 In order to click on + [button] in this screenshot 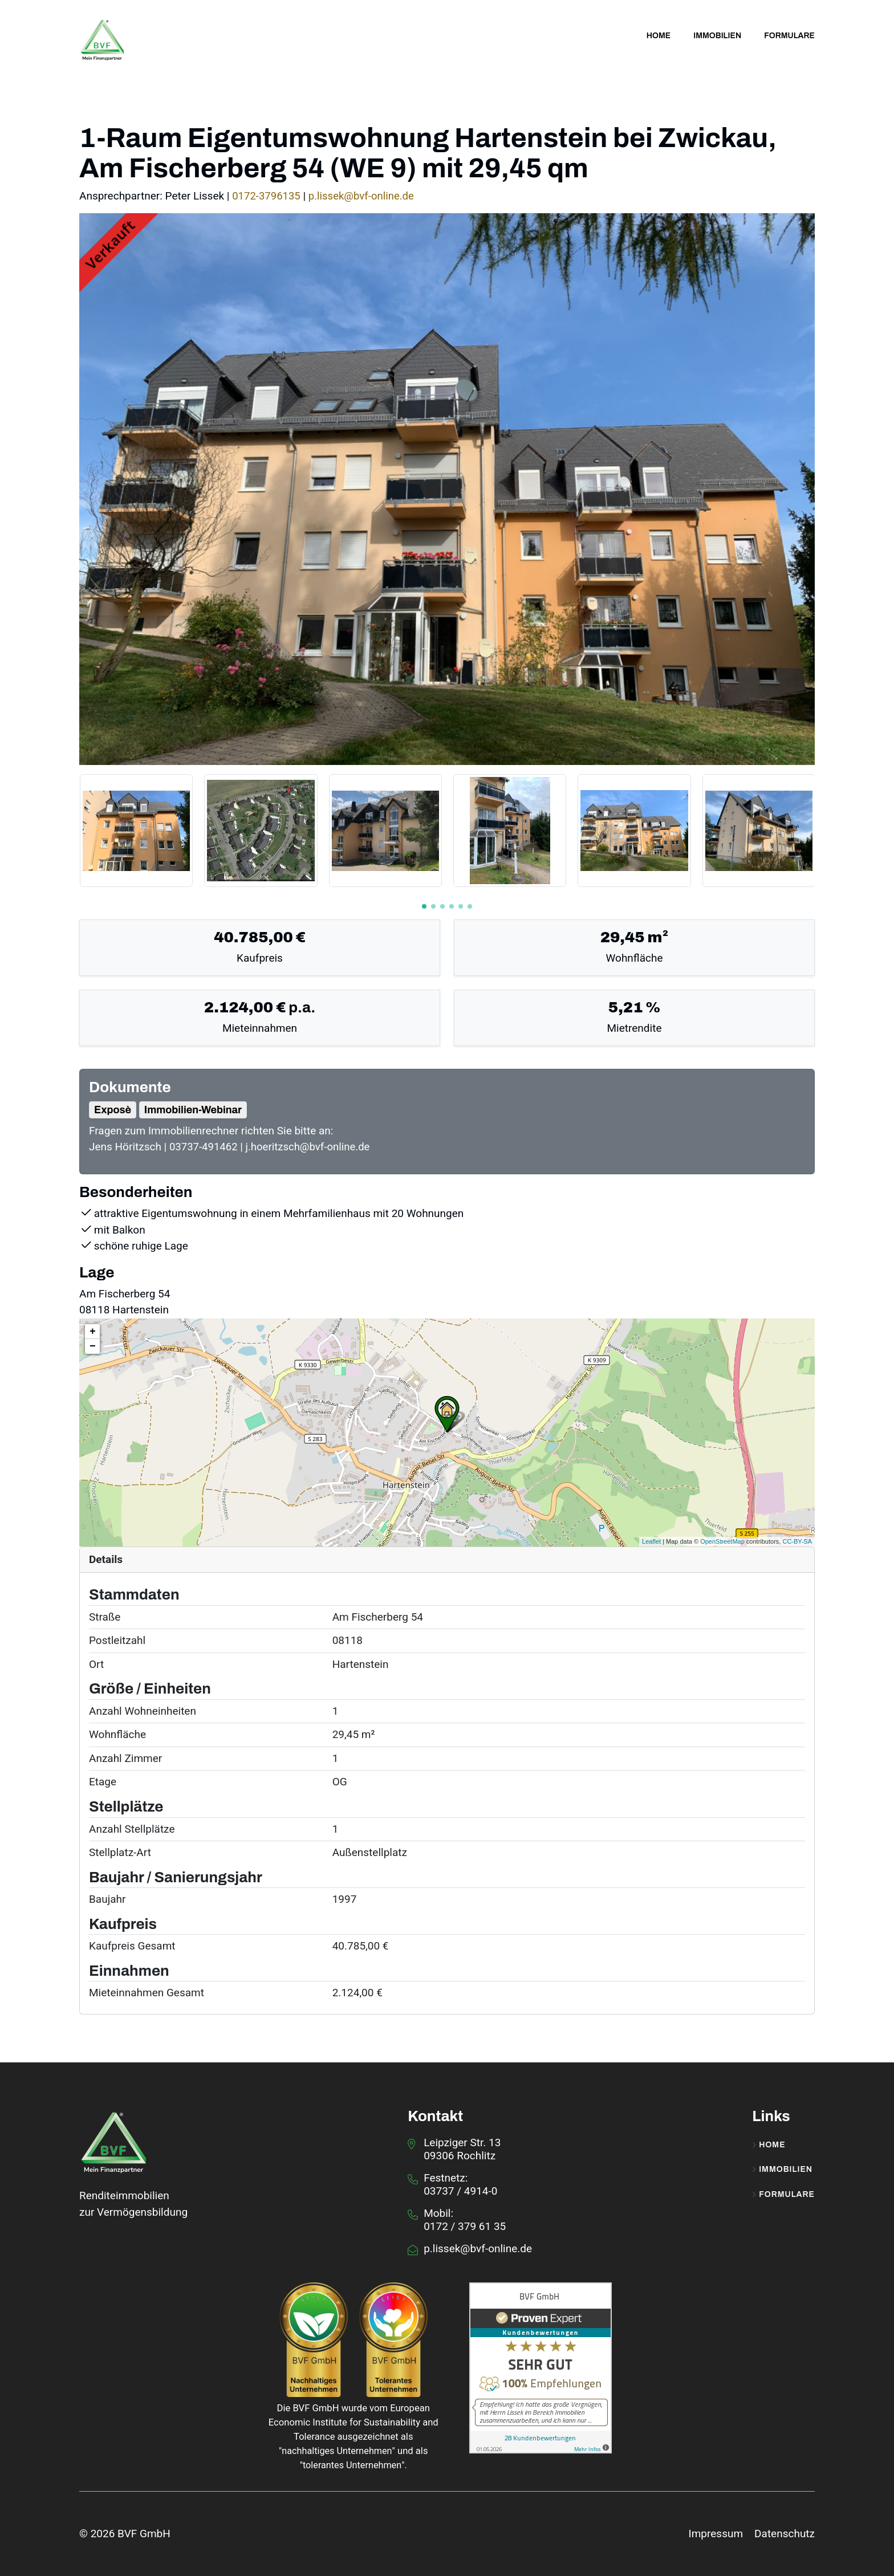, I will do `click(93, 1331)`.